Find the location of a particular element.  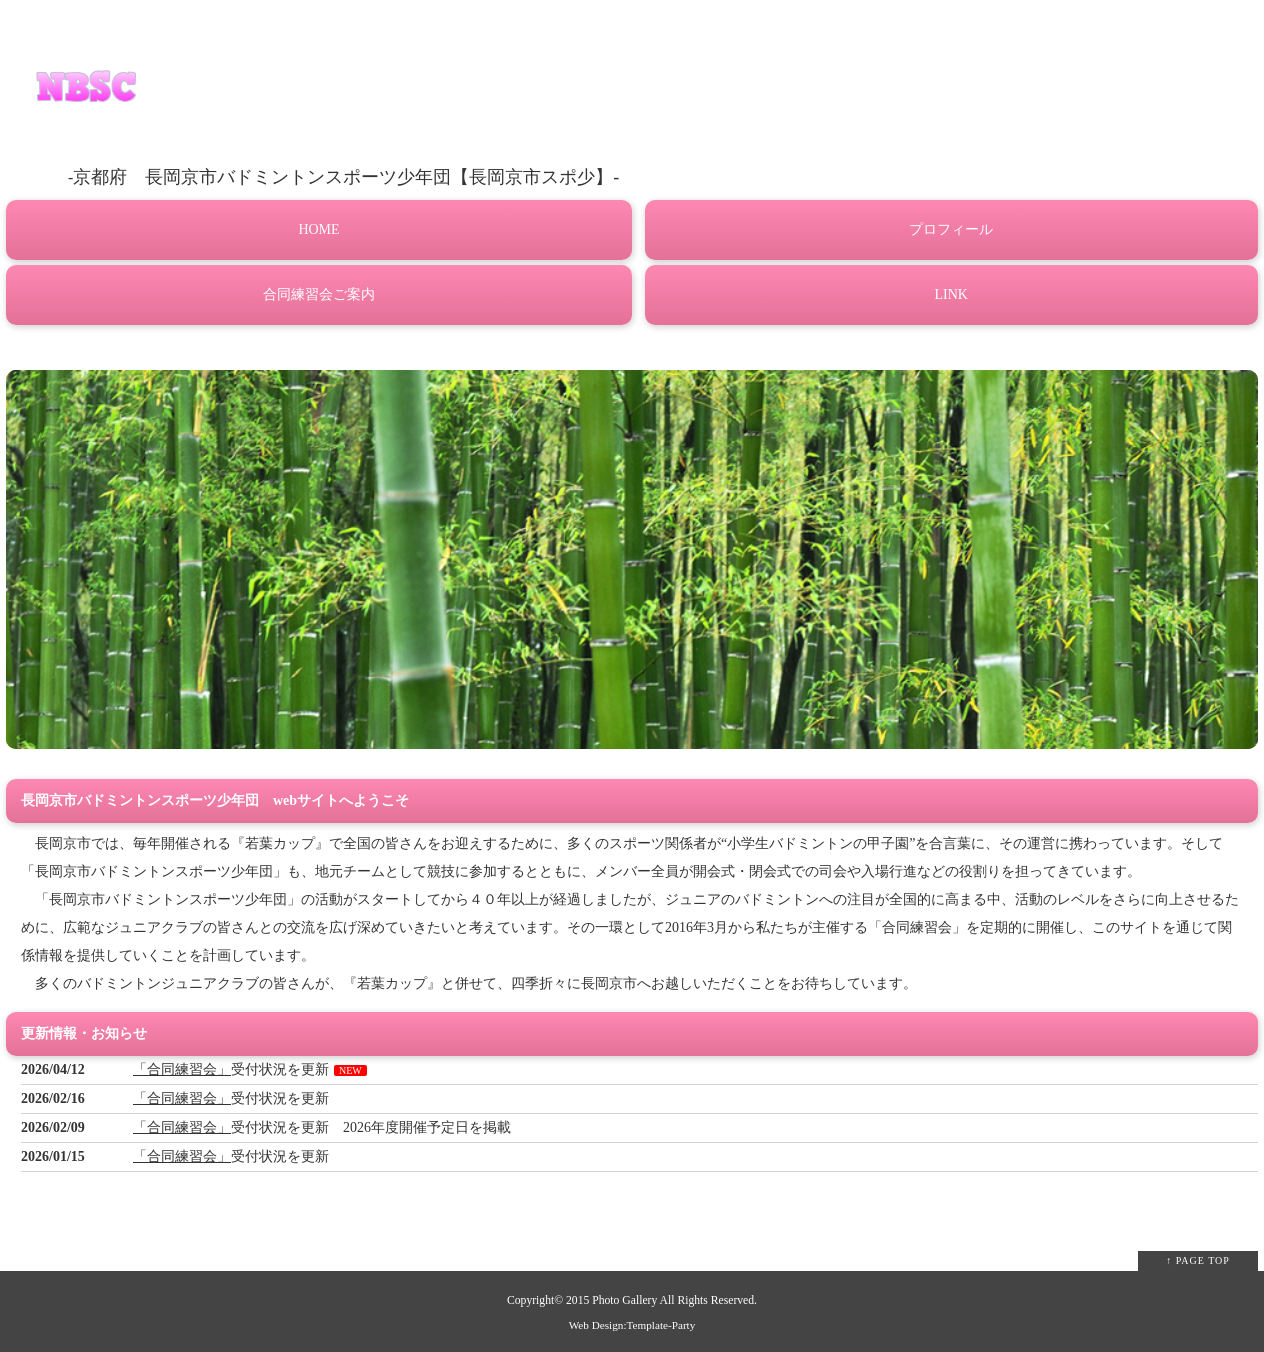

HOME is located at coordinates (318, 229).